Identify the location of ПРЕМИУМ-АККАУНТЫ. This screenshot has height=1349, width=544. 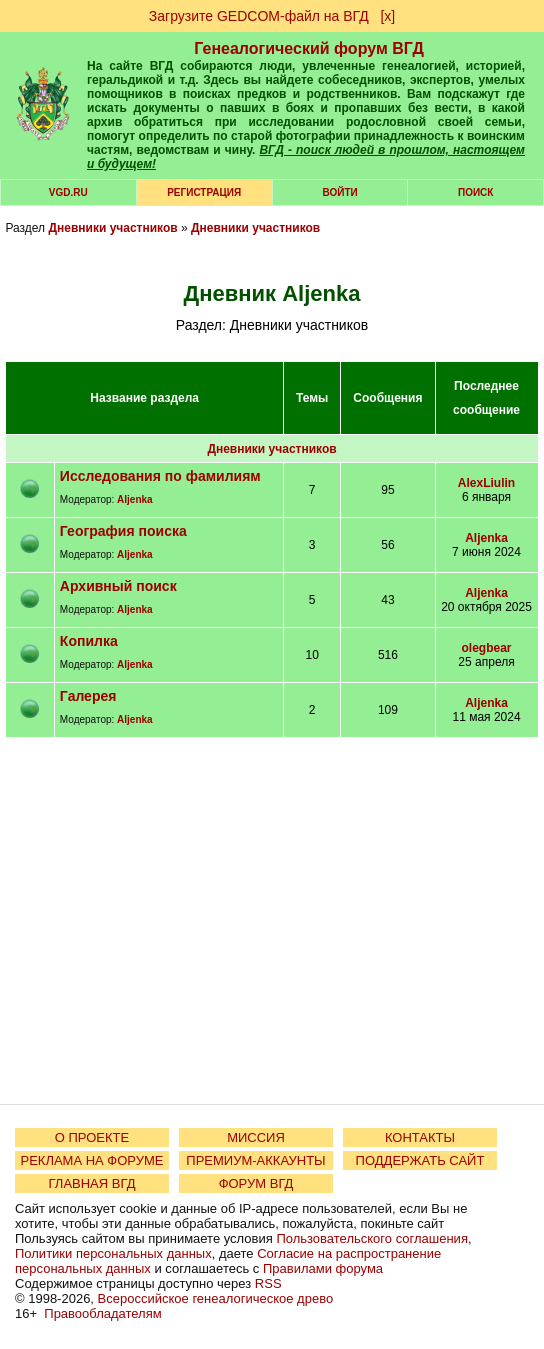
(255, 1160).